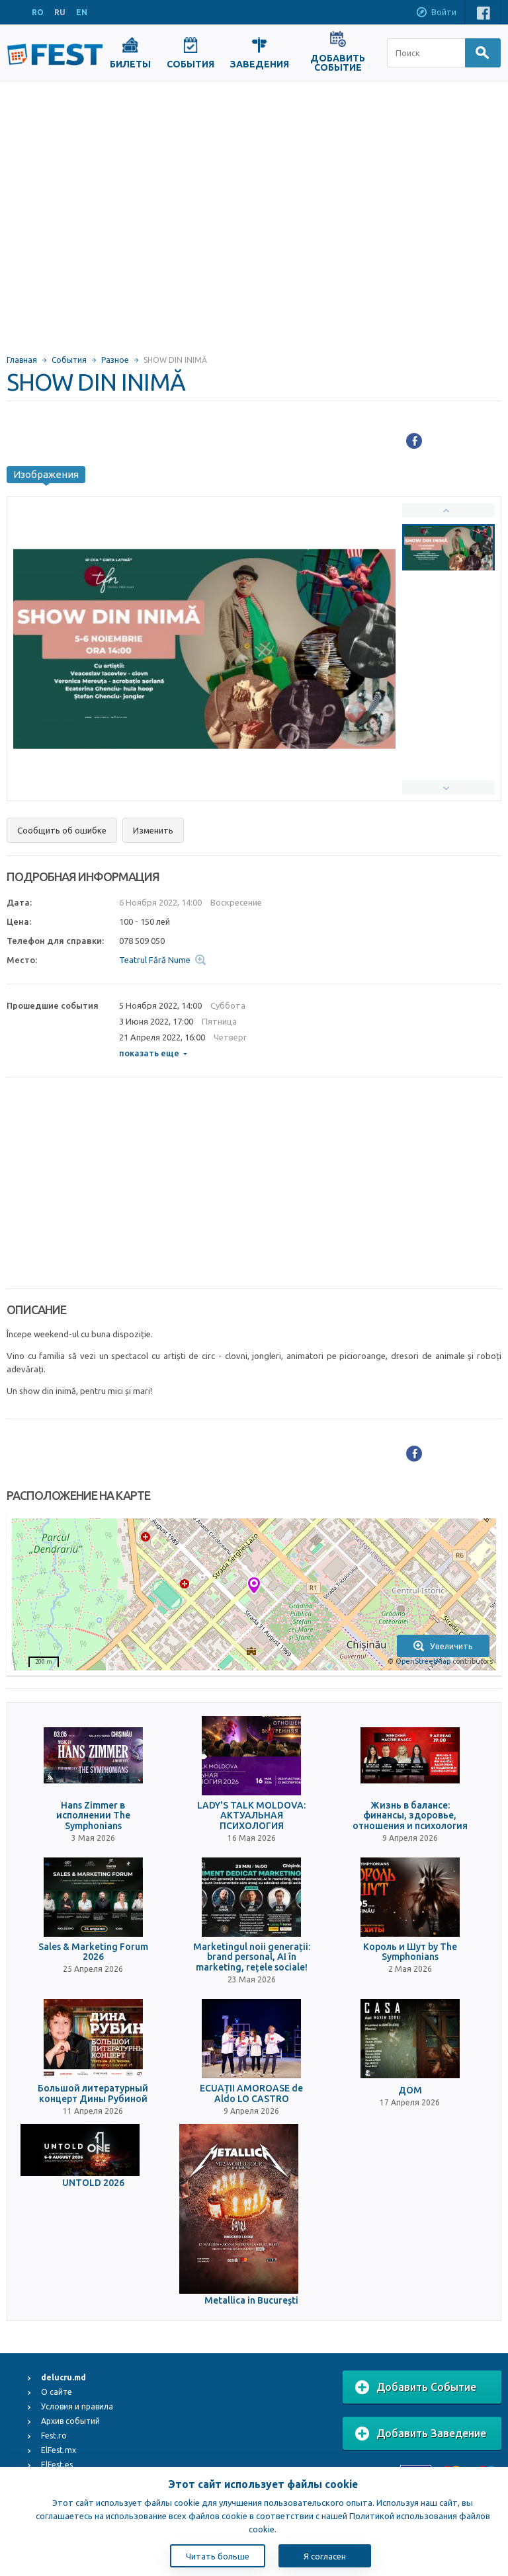 The width and height of the screenshot is (508, 2576). What do you see at coordinates (61, 830) in the screenshot?
I see `Сообщить об ошибке` at bounding box center [61, 830].